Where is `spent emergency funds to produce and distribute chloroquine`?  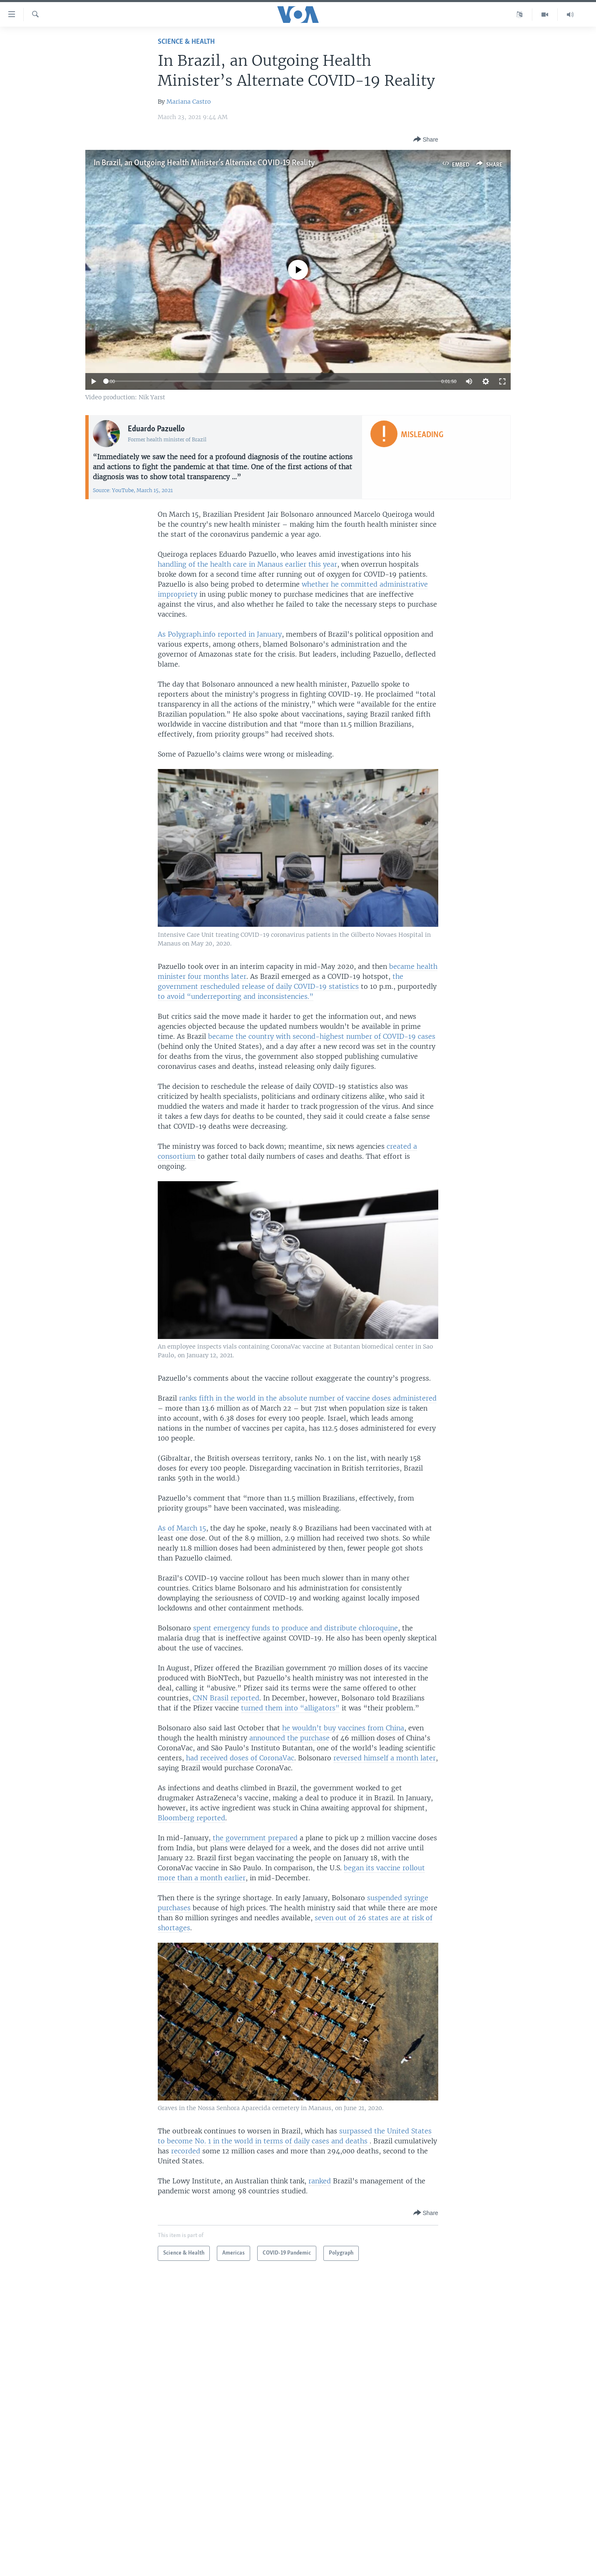
spent emergency funds to produce and distribute chloroquine is located at coordinates (295, 1628).